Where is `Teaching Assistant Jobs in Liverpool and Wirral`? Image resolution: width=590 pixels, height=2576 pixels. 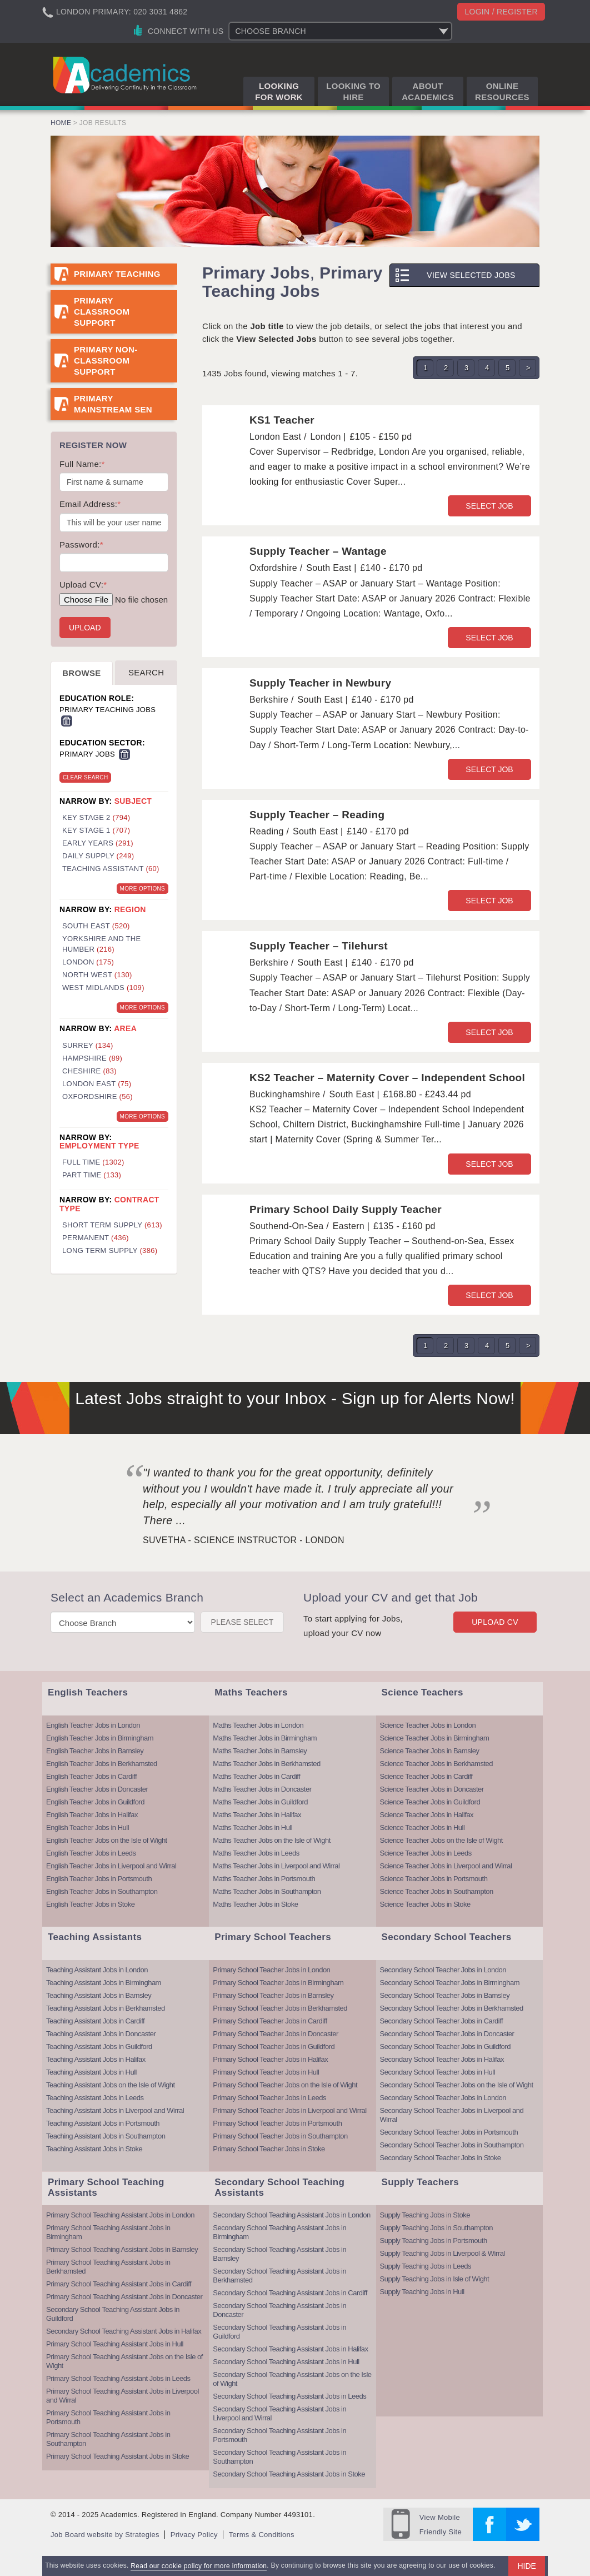
Teaching Assistant Jobs in Liverpool and Wirral is located at coordinates (115, 2110).